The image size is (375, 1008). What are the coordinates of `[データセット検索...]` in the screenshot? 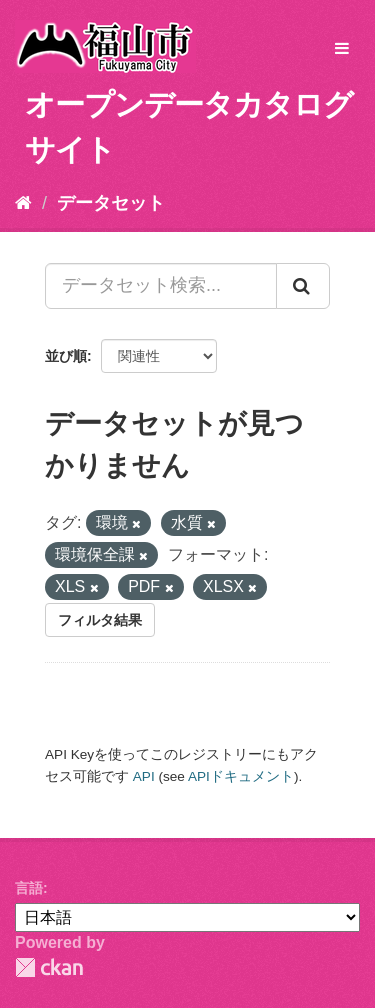 It's located at (161, 286).